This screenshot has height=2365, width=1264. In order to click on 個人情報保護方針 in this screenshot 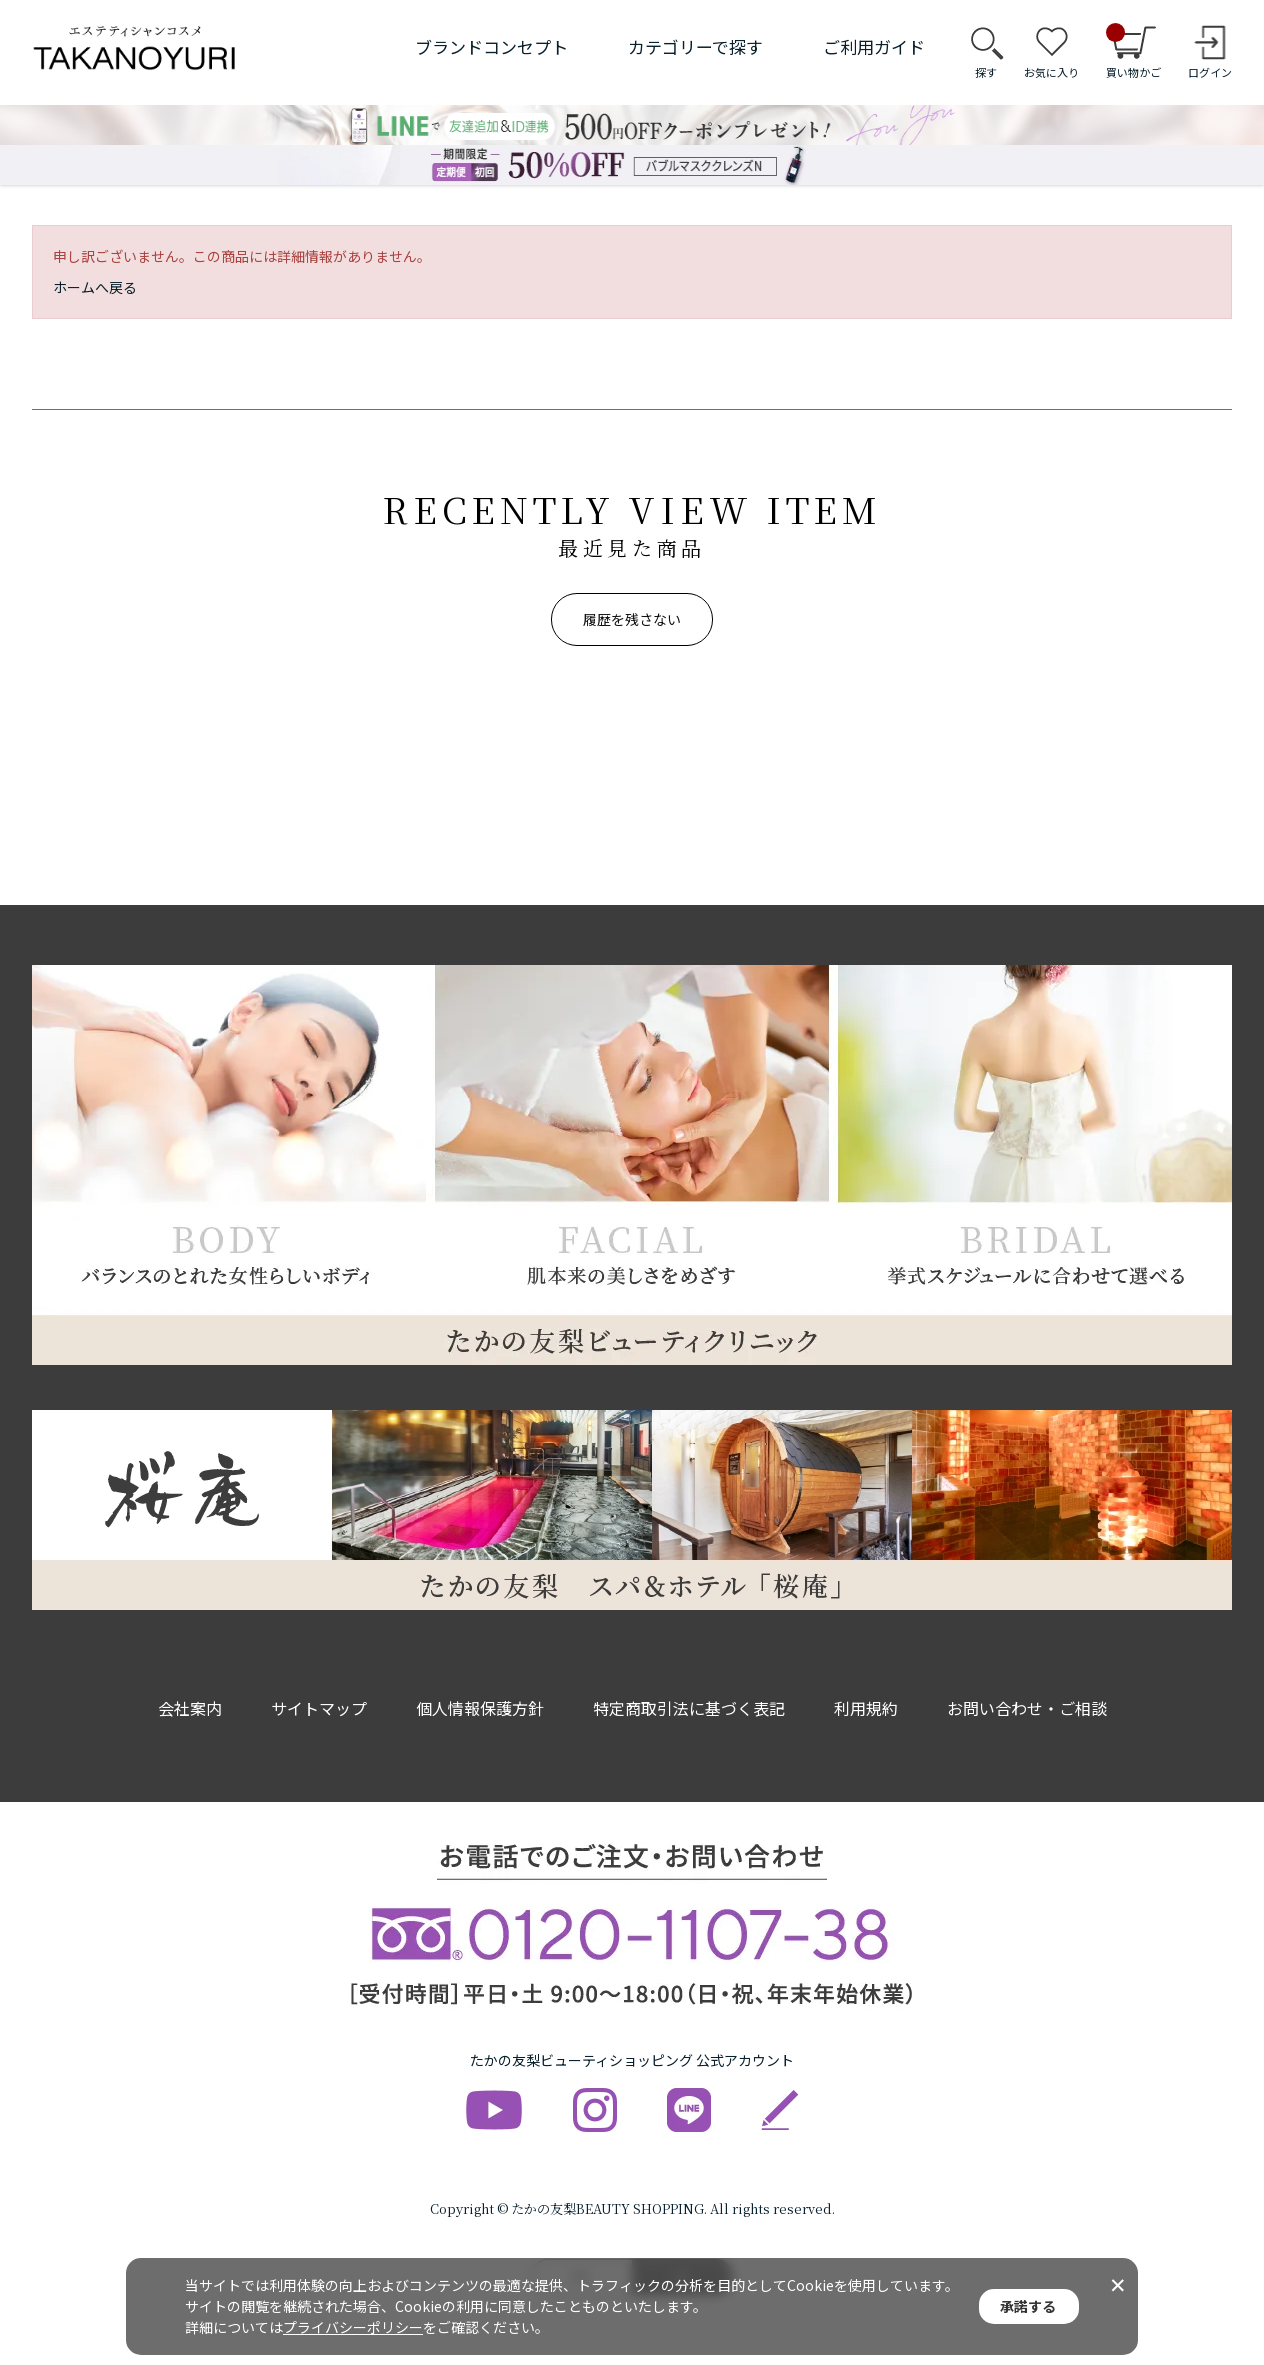, I will do `click(480, 1708)`.